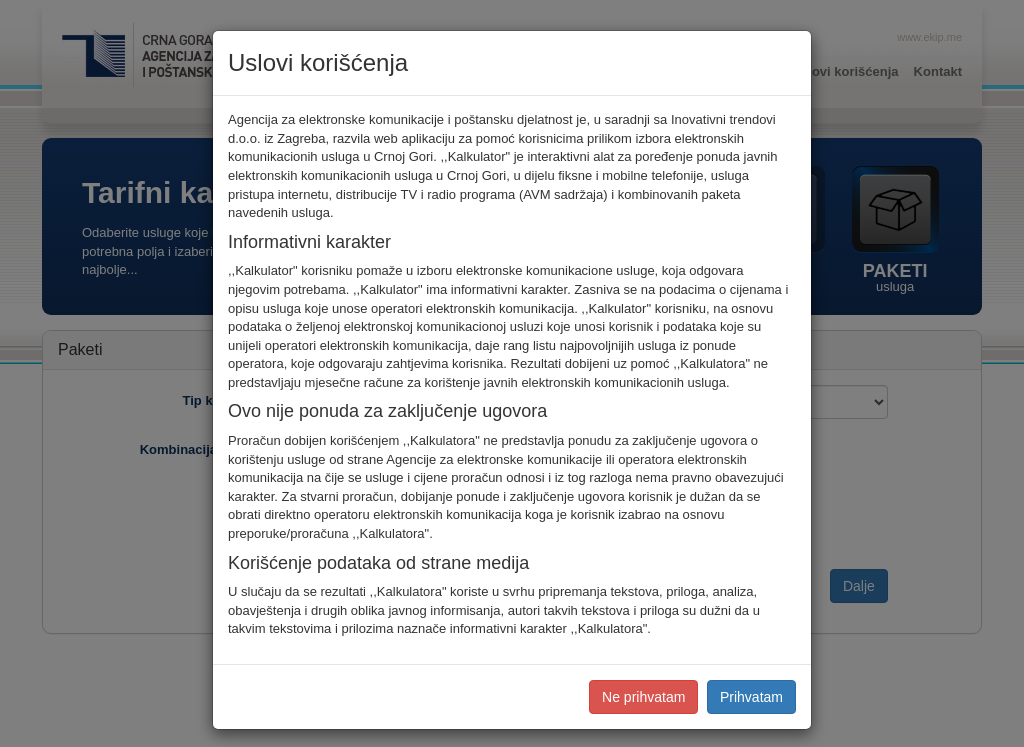  I want to click on Prihvatam, so click(751, 697).